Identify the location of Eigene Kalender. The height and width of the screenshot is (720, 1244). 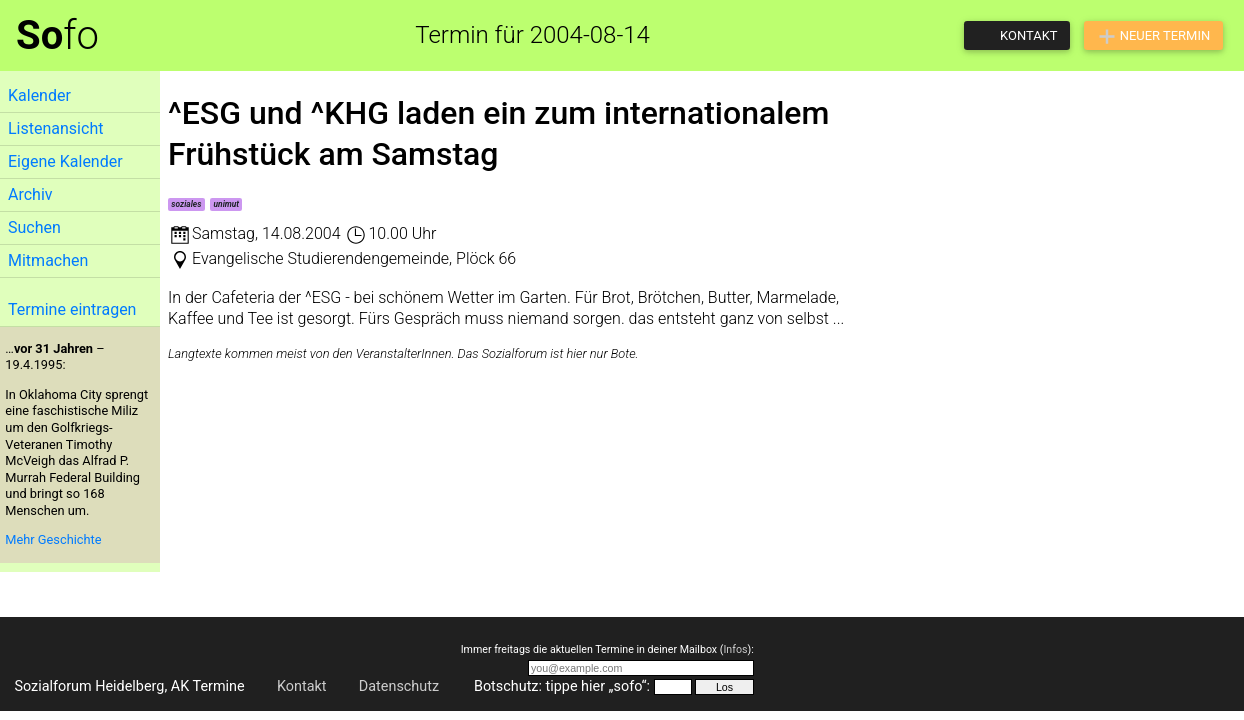
(65, 161).